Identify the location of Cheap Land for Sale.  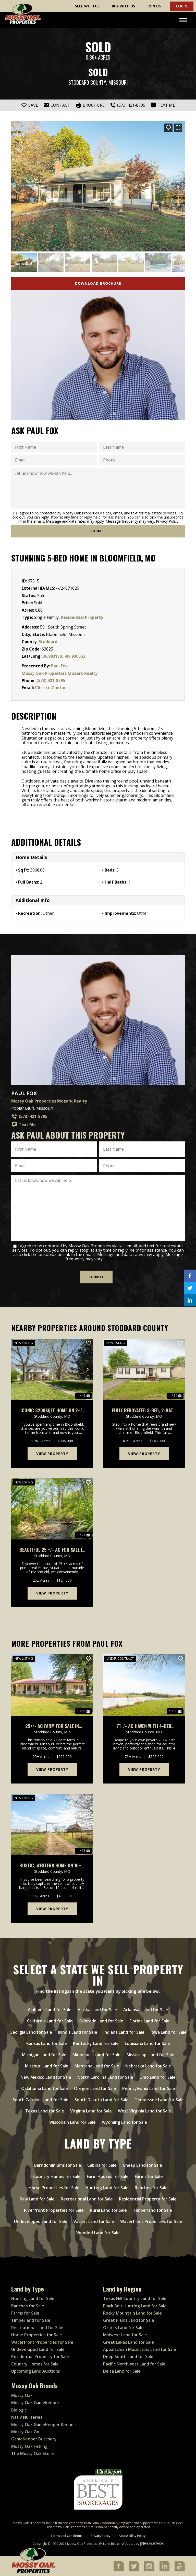
(142, 2164).